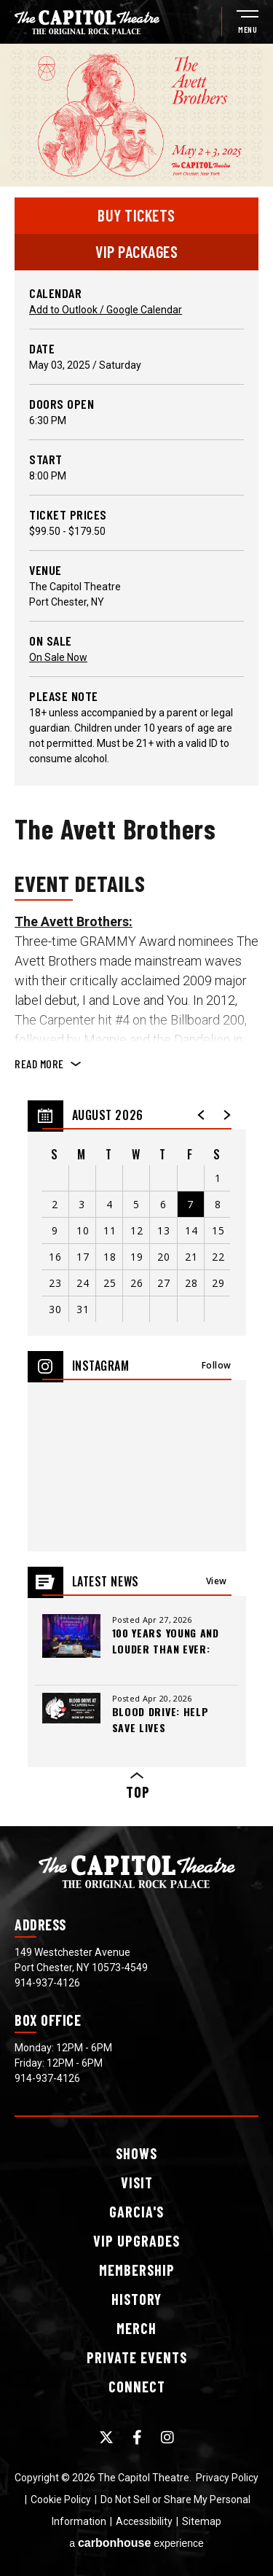 Image resolution: width=273 pixels, height=2576 pixels. What do you see at coordinates (105, 310) in the screenshot?
I see `Add to Outlook / Google Calendar` at bounding box center [105, 310].